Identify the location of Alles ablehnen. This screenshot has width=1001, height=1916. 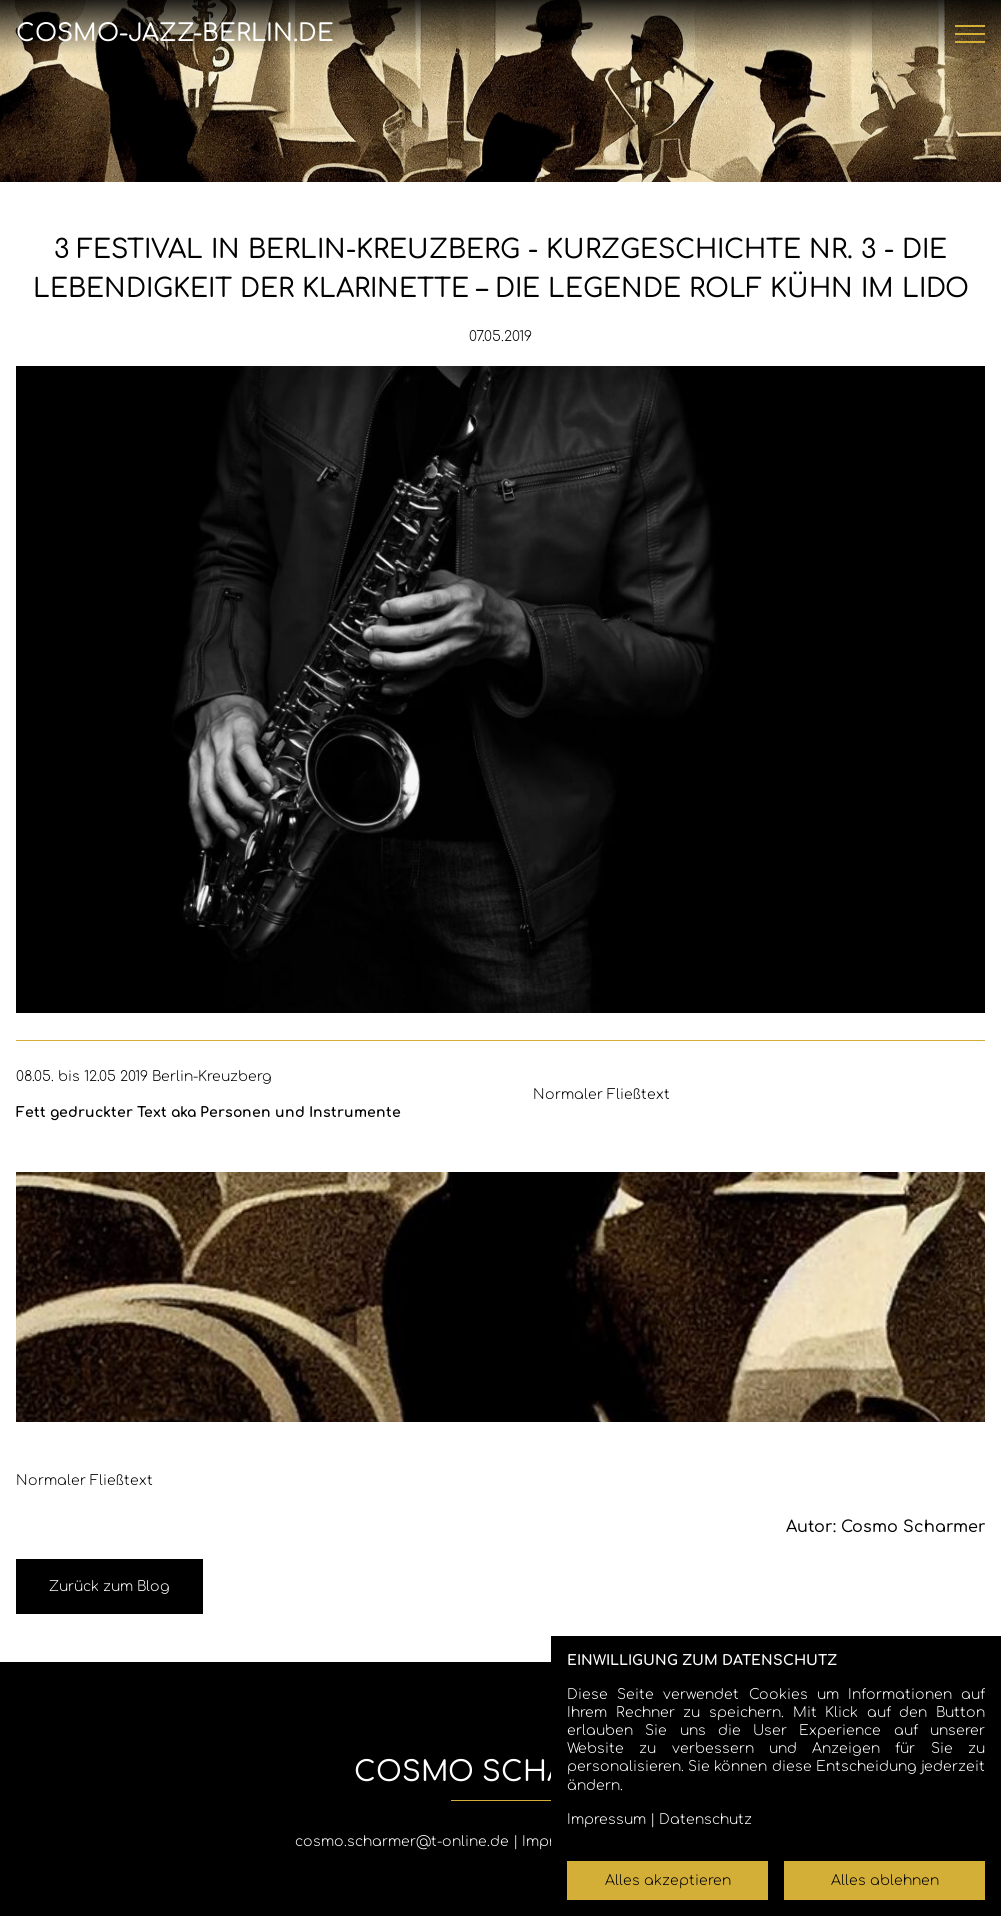
(885, 1880).